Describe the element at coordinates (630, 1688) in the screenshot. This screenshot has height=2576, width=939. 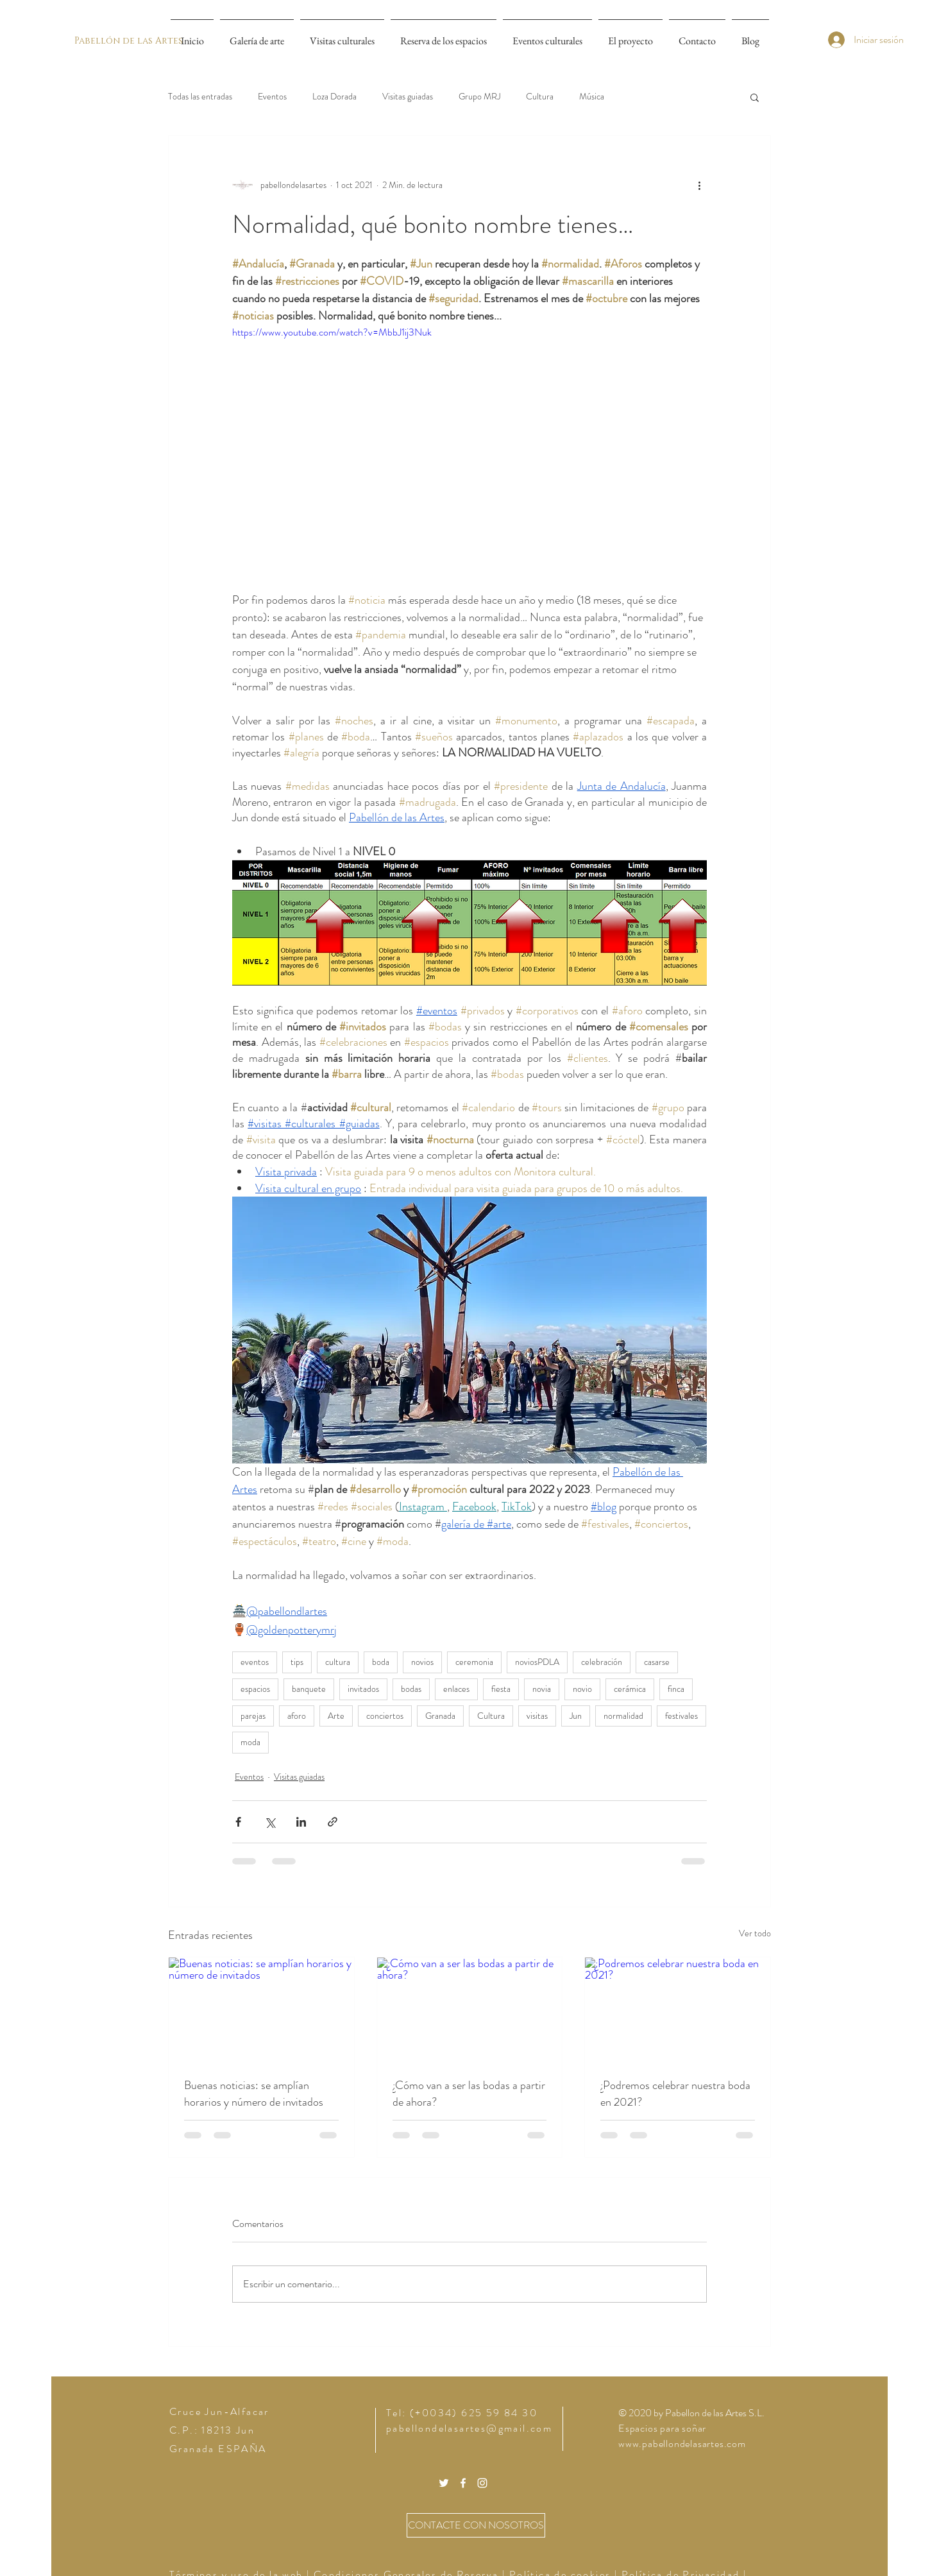
I see `cerámica` at that location.